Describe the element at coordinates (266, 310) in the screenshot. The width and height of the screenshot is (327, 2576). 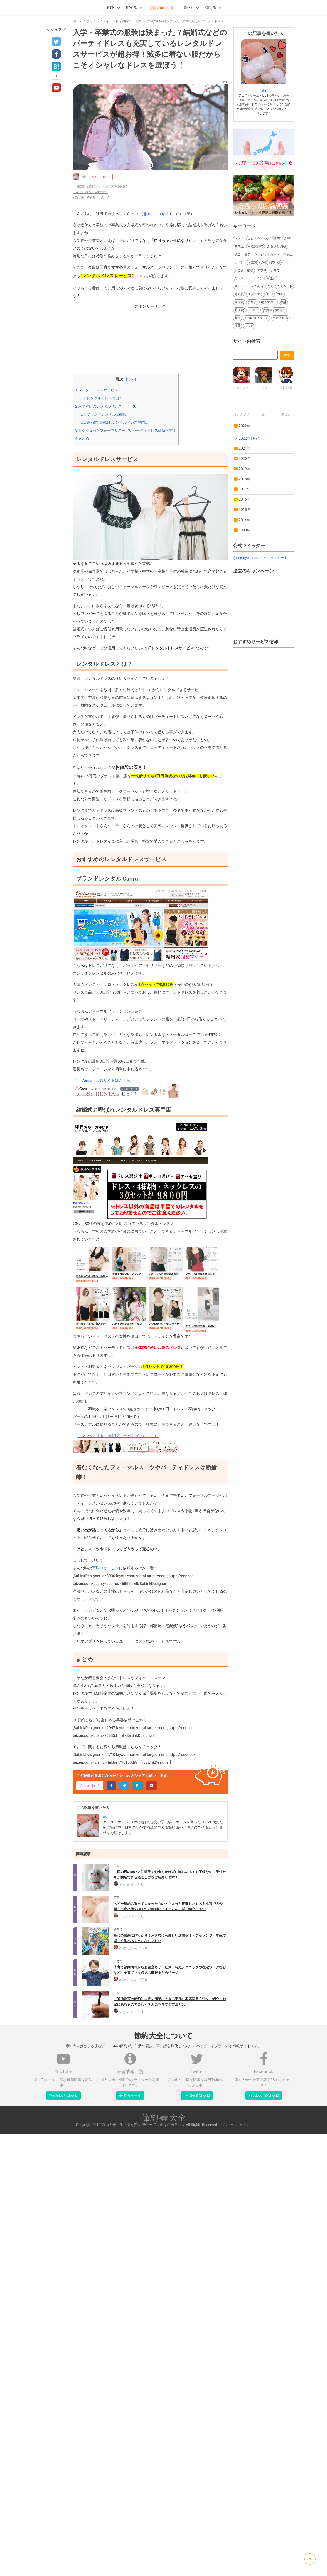
I see `投資` at that location.